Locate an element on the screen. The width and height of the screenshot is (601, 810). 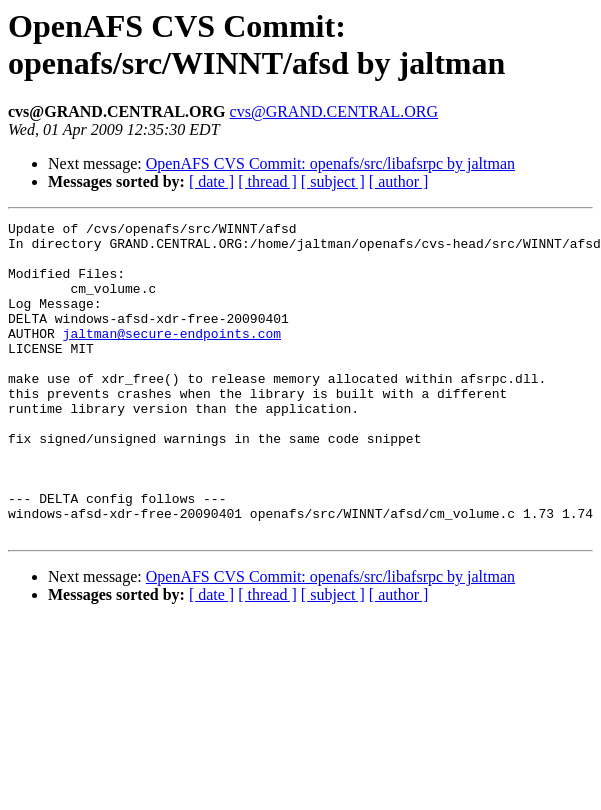
[ date ] is located at coordinates (211, 181).